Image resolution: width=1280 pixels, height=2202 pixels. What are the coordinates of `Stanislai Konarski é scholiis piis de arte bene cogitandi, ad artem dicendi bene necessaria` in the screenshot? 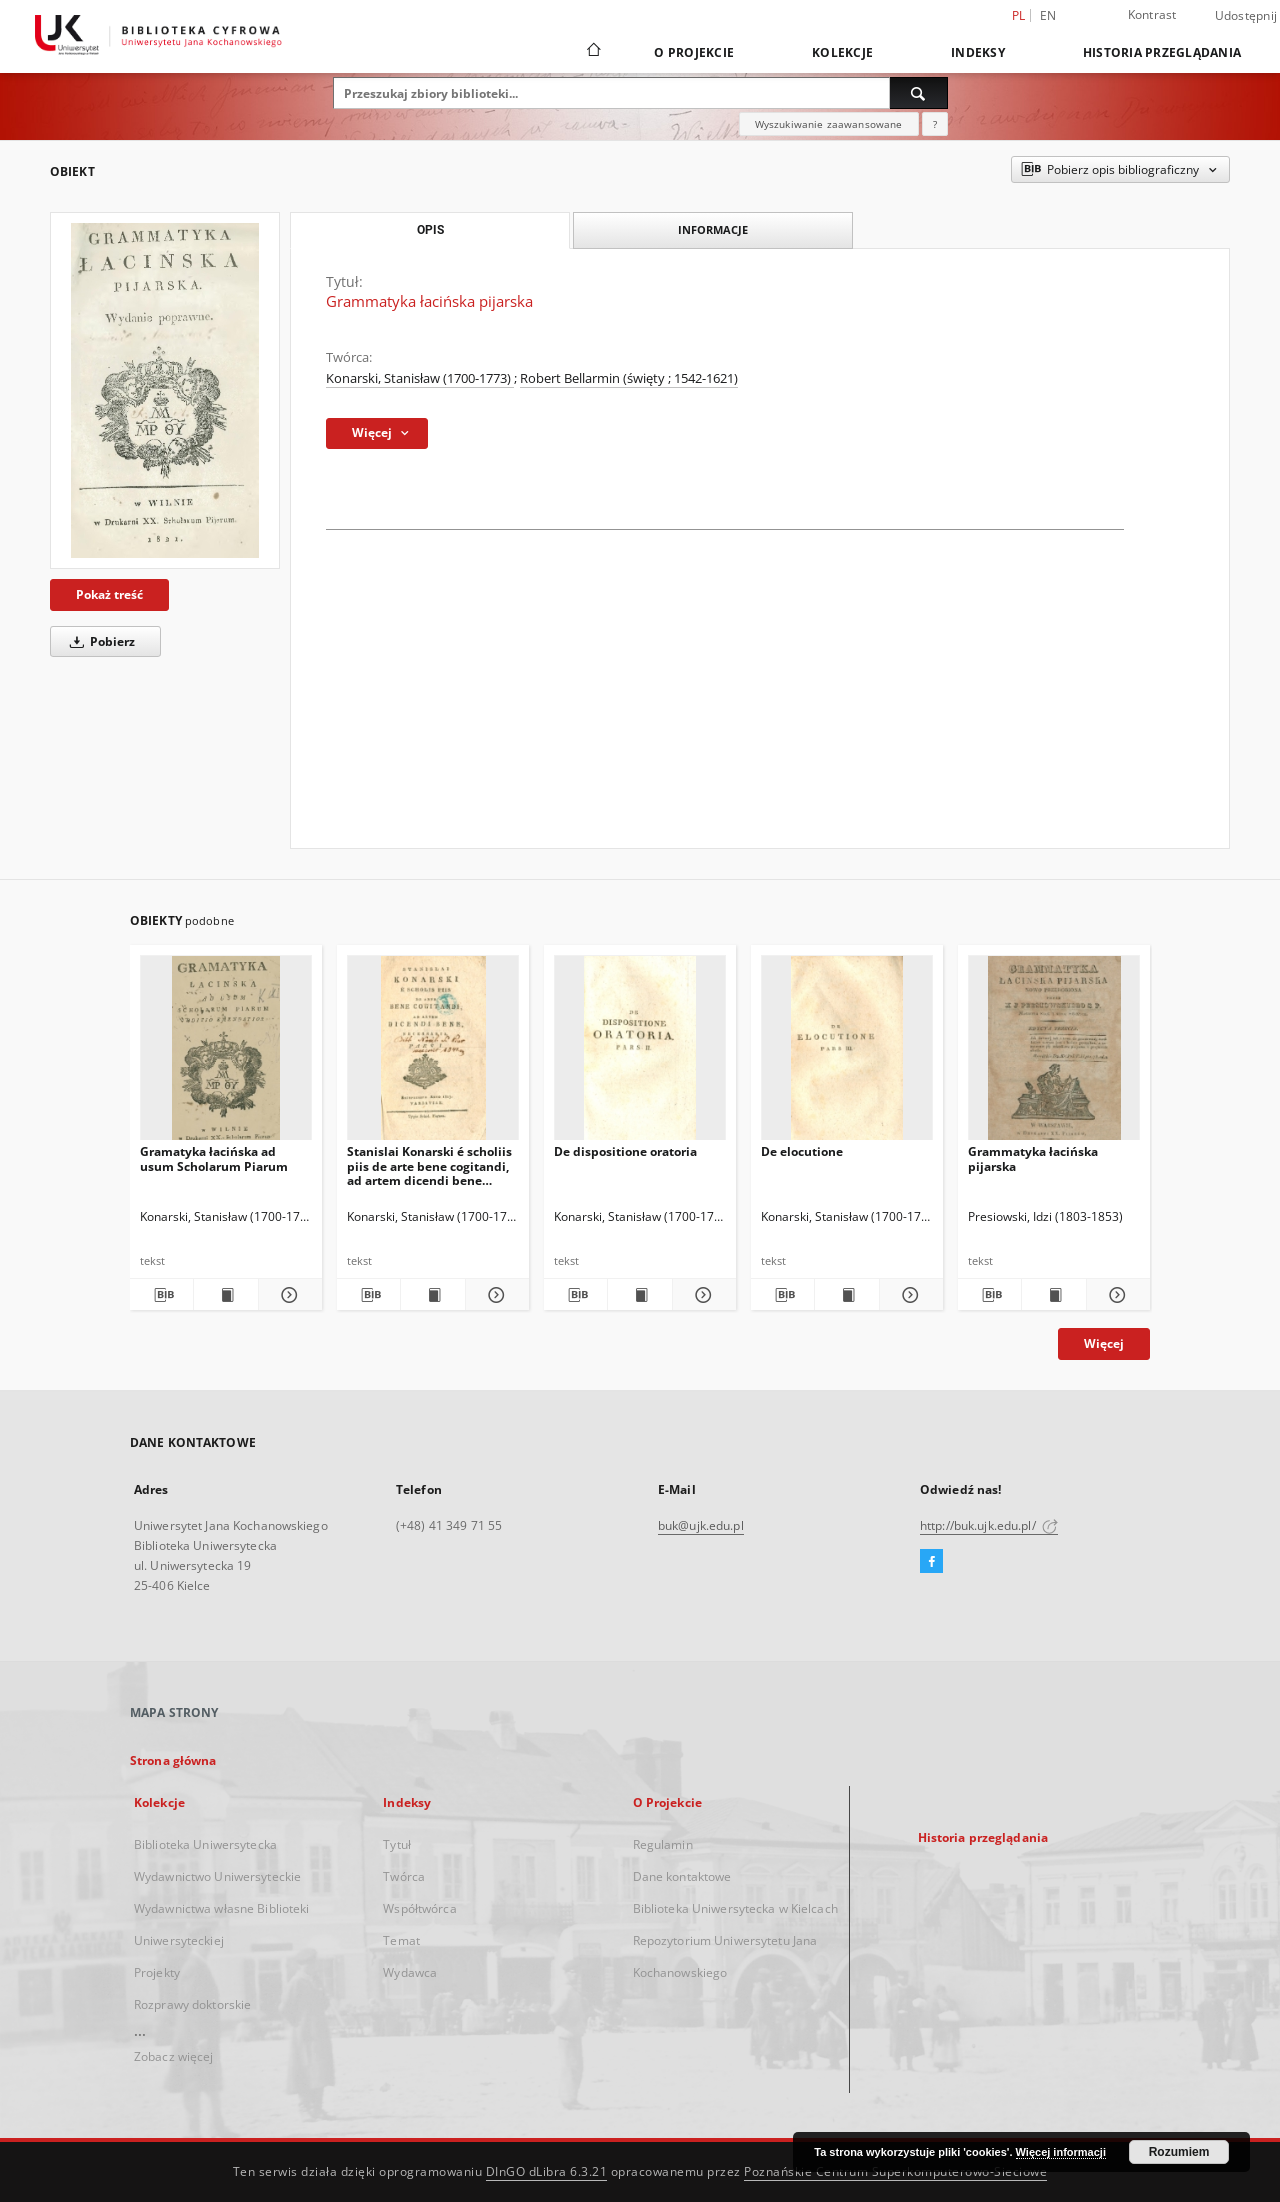 It's located at (429, 1165).